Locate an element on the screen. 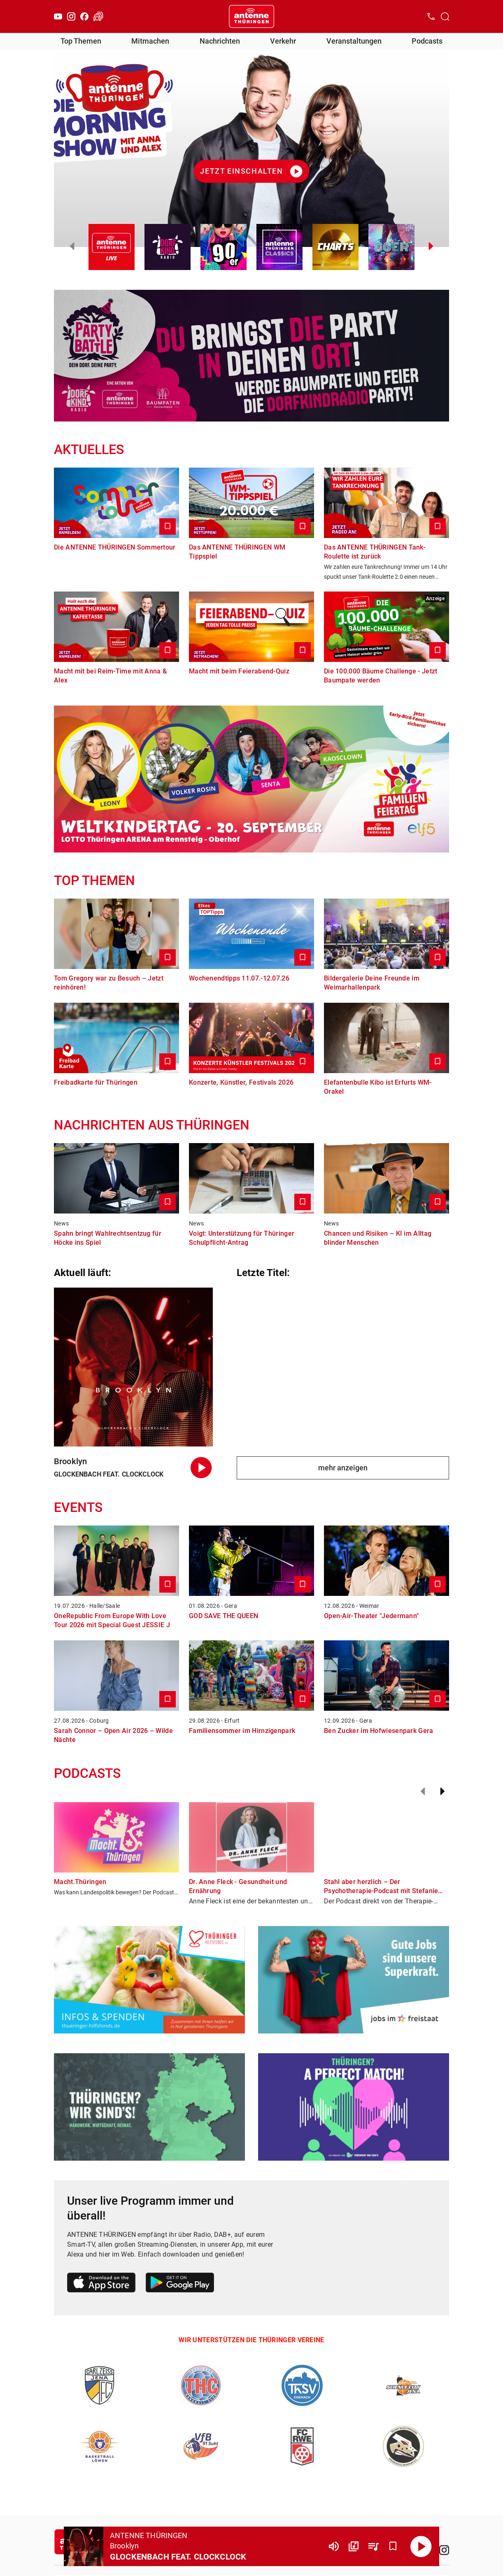  [Link zum Google Play Store] is located at coordinates (180, 2284).